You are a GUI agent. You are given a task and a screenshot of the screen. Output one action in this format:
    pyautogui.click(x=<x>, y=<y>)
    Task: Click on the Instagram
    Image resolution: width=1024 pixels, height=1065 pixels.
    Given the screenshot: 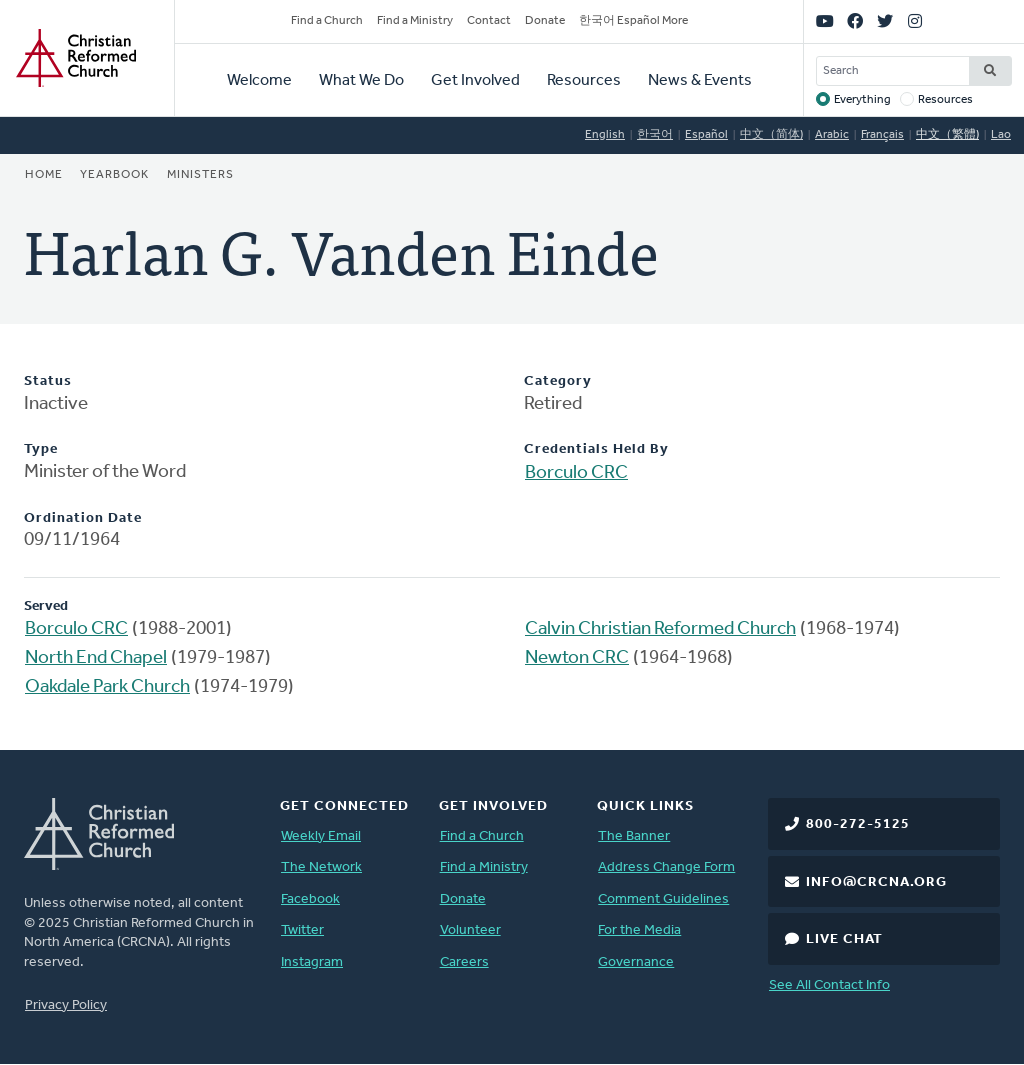 What is the action you would take?
    pyautogui.click(x=312, y=962)
    